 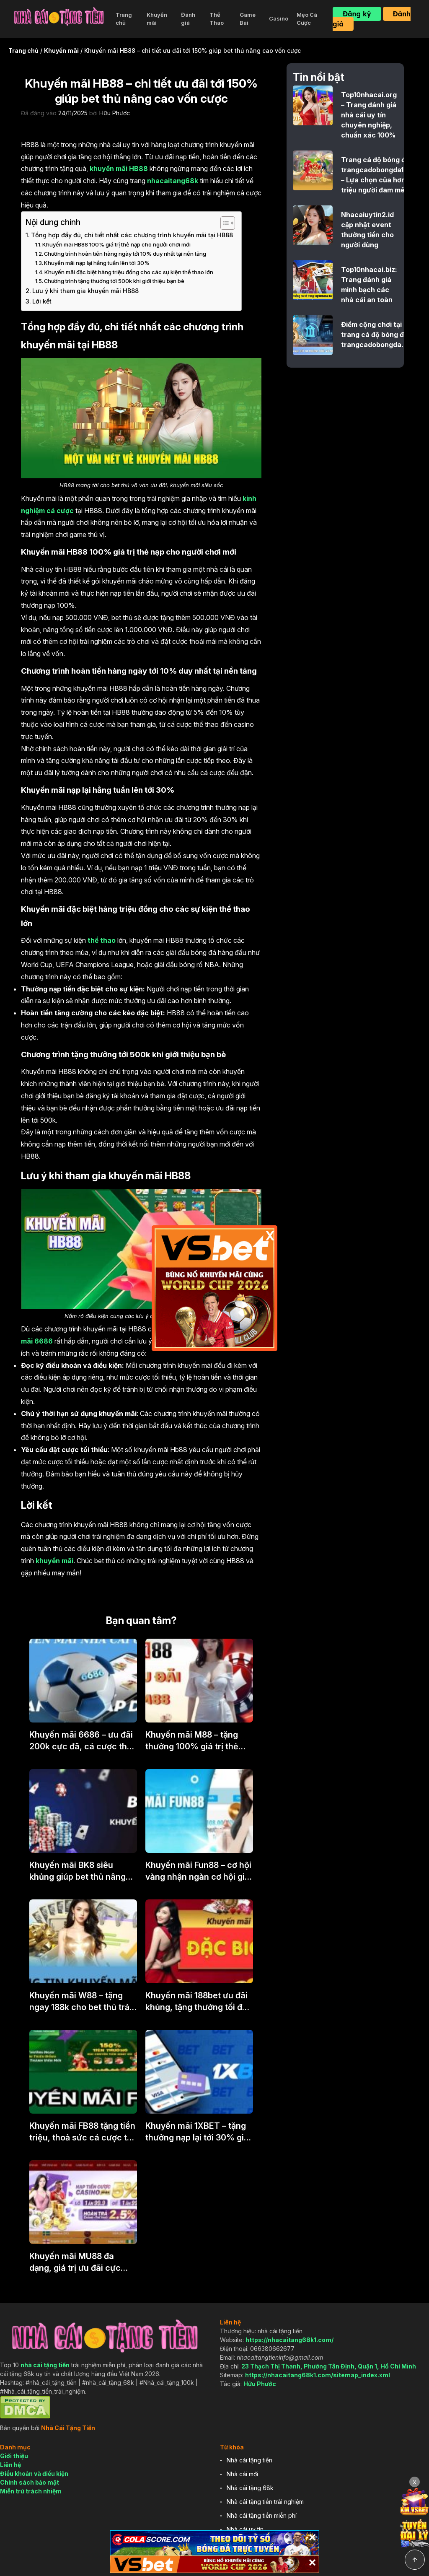 I want to click on Trang chủ, so click(x=124, y=18).